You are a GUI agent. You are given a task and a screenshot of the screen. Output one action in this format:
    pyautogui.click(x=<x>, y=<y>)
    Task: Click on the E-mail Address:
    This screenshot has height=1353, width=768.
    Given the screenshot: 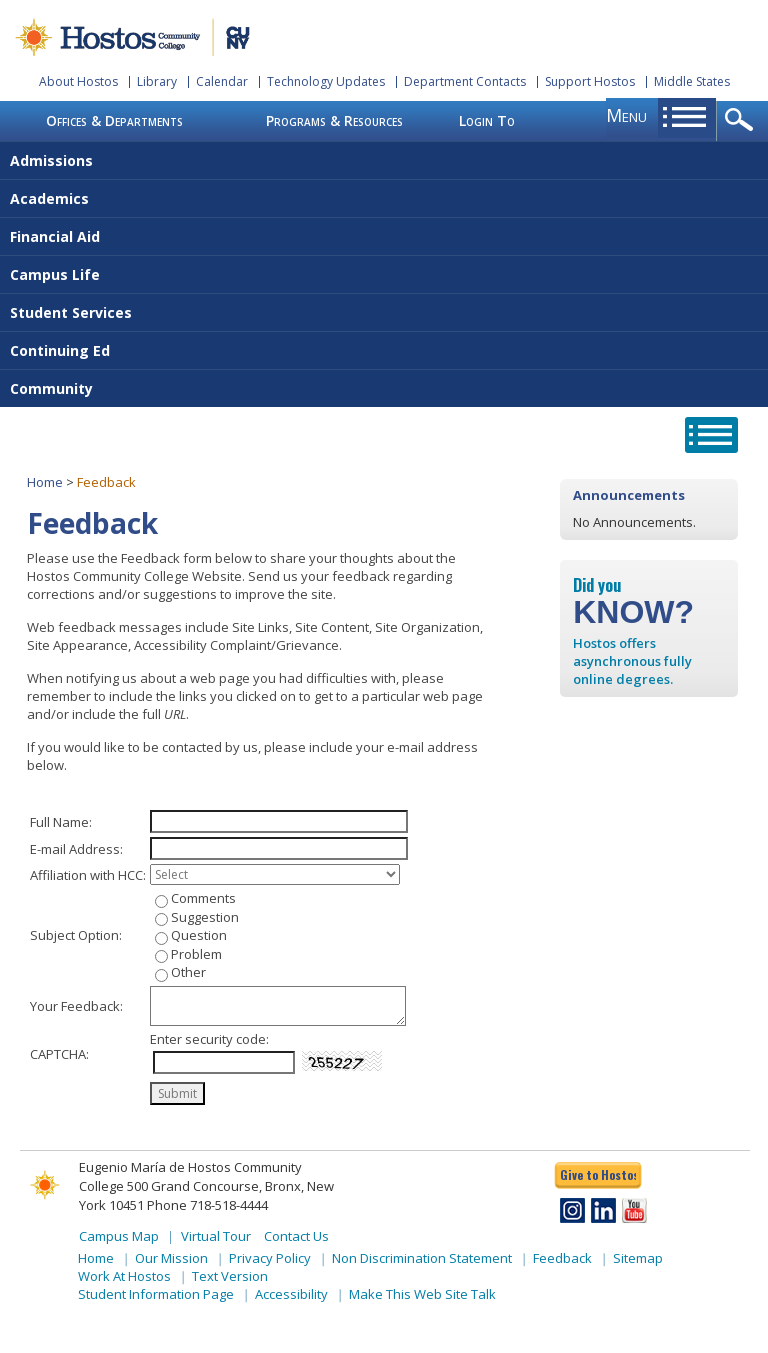 What is the action you would take?
    pyautogui.click(x=76, y=849)
    